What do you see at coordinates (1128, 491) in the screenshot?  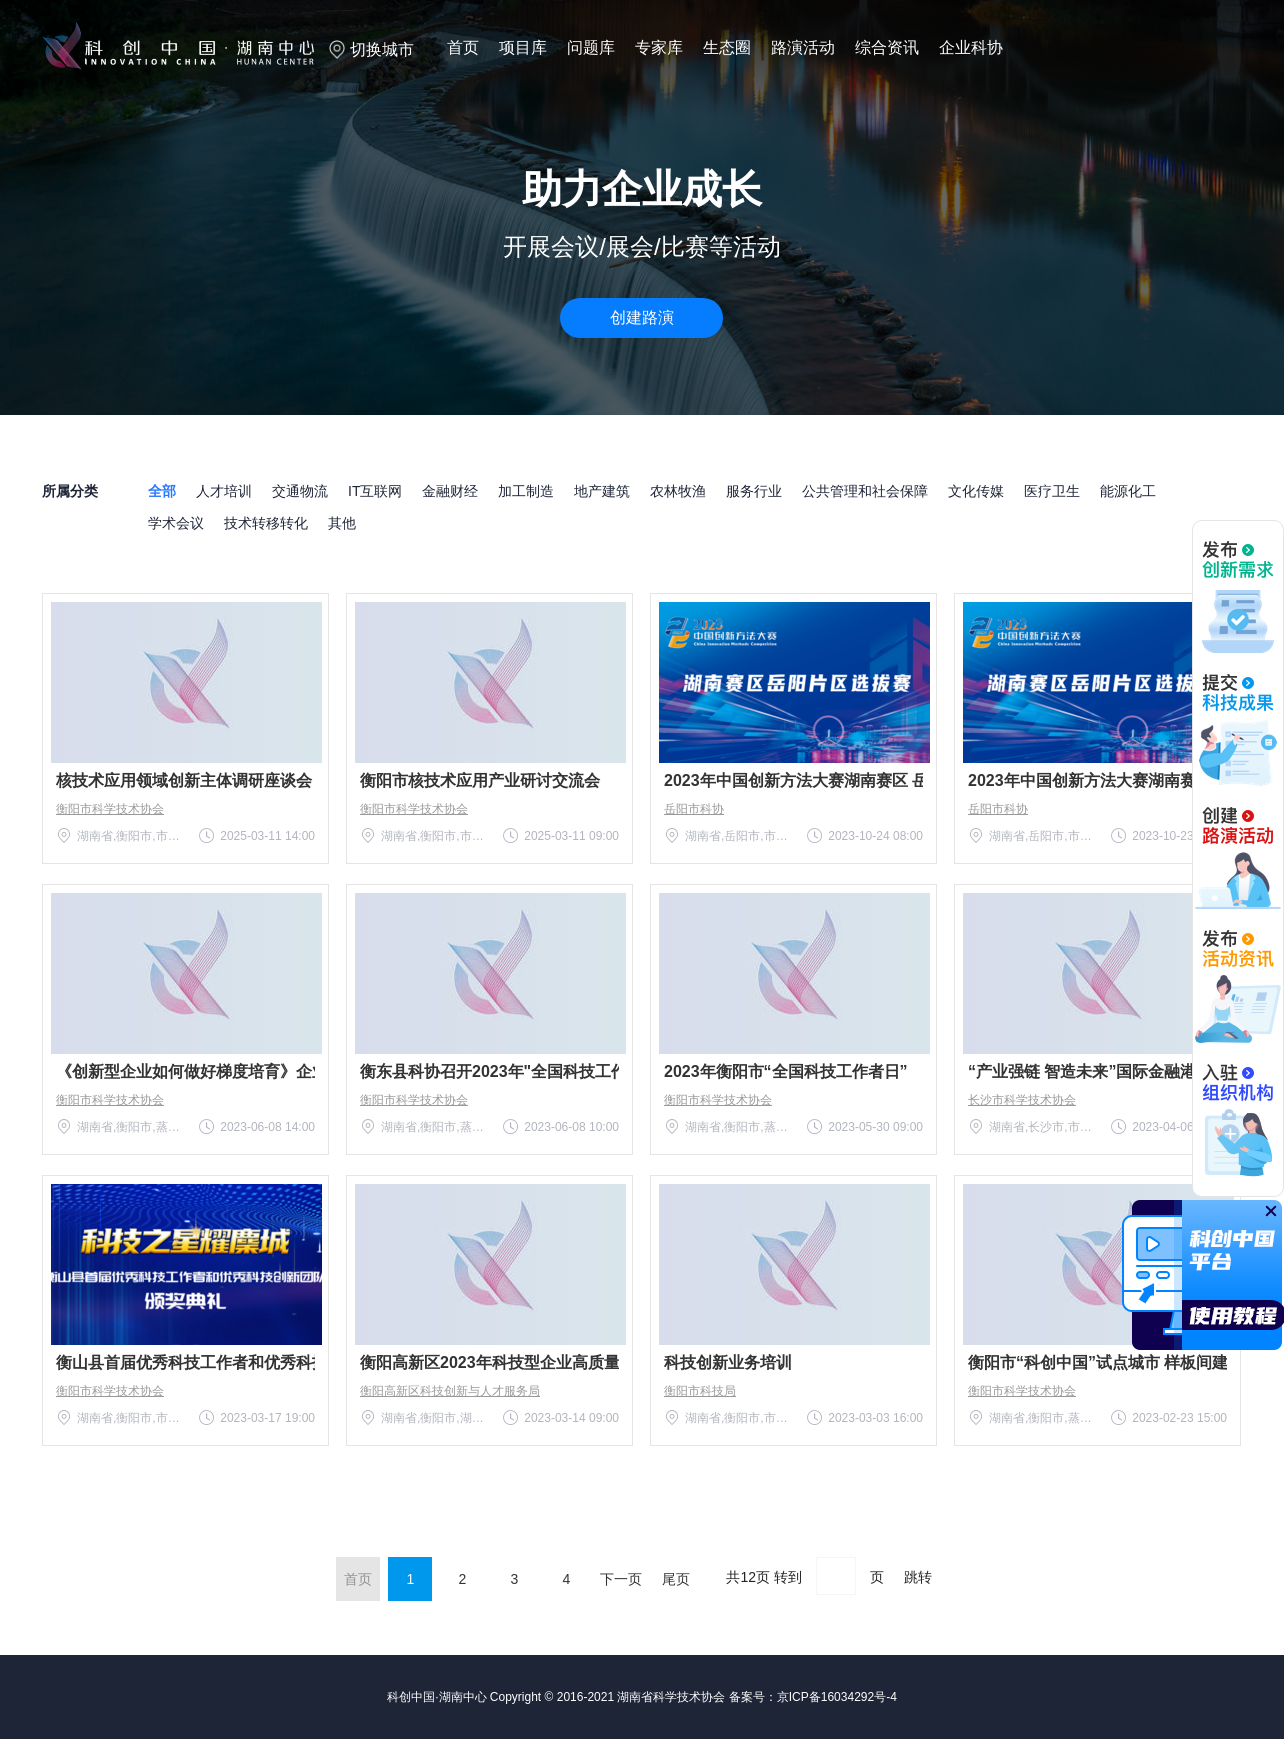 I see `能源化工` at bounding box center [1128, 491].